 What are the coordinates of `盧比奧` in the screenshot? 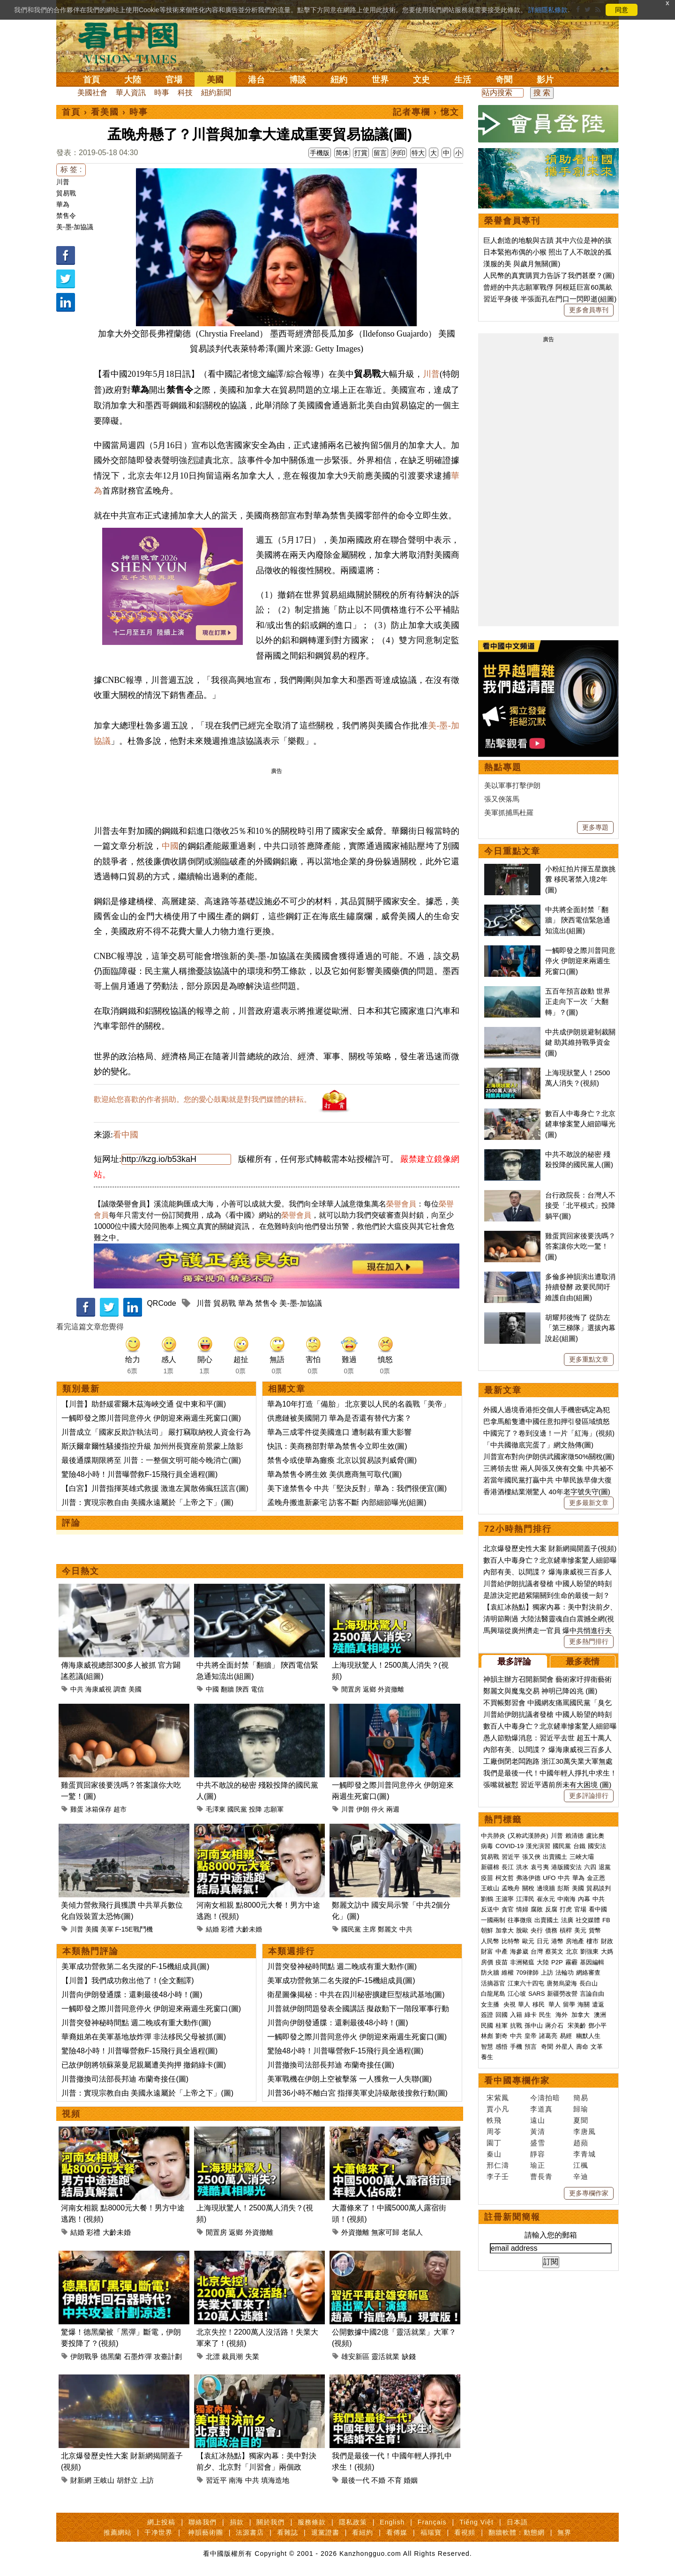 It's located at (595, 1835).